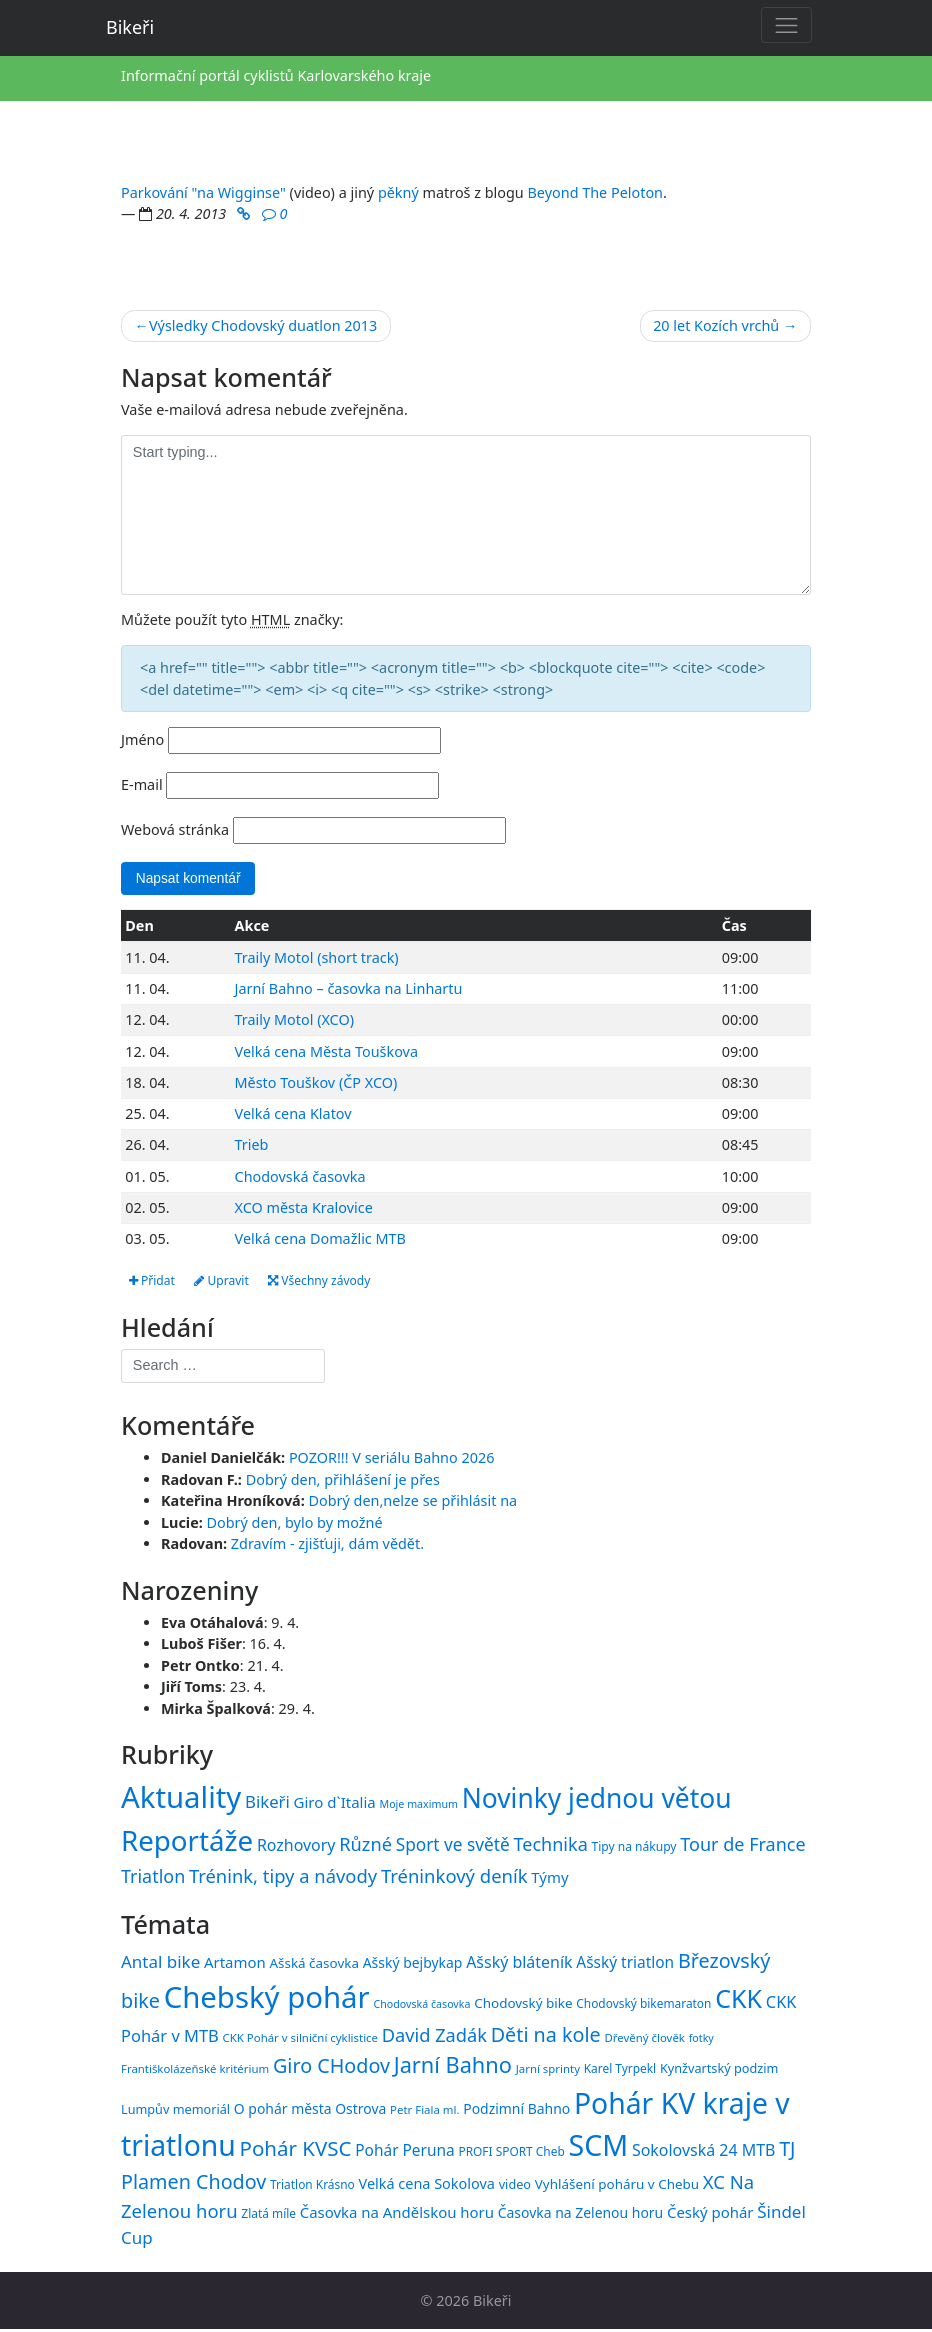 This screenshot has height=2332, width=932. Describe the element at coordinates (786, 25) in the screenshot. I see `[Toggle navigation]` at that location.